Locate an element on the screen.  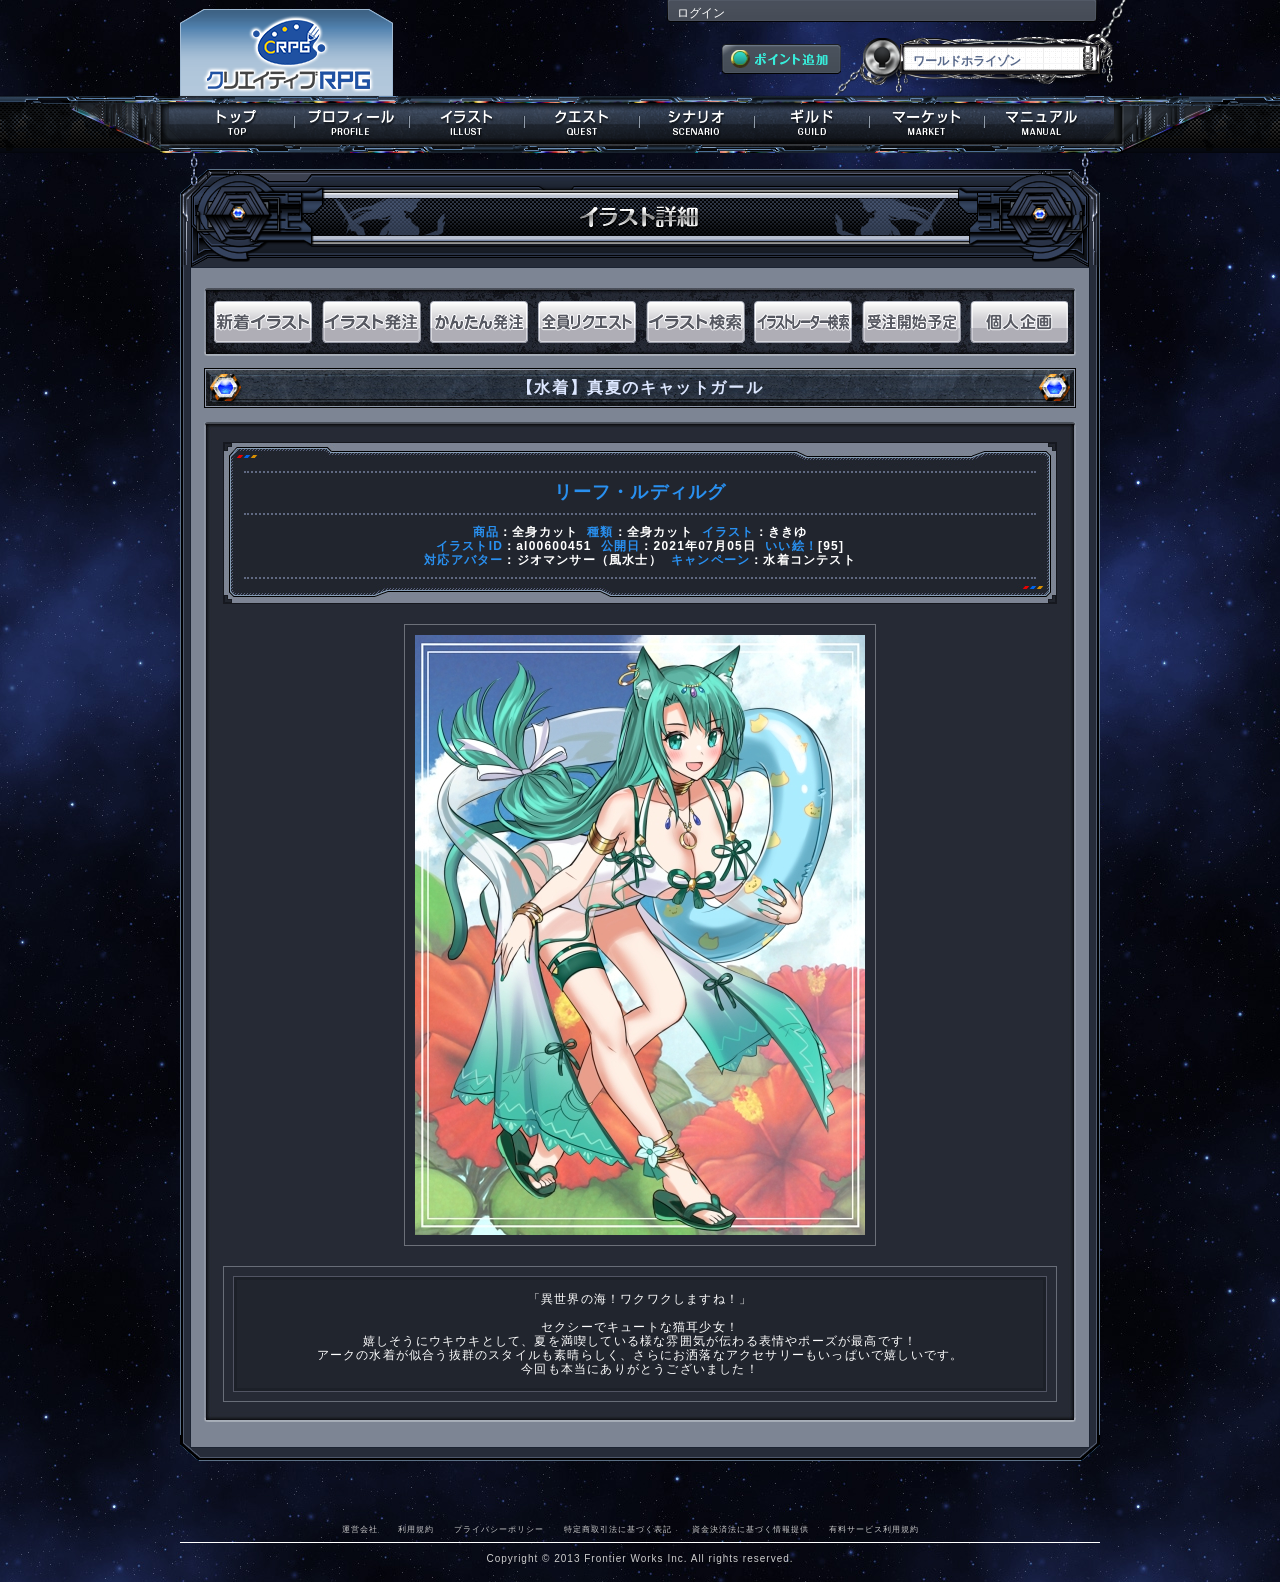
全身カット is located at coordinates (545, 532).